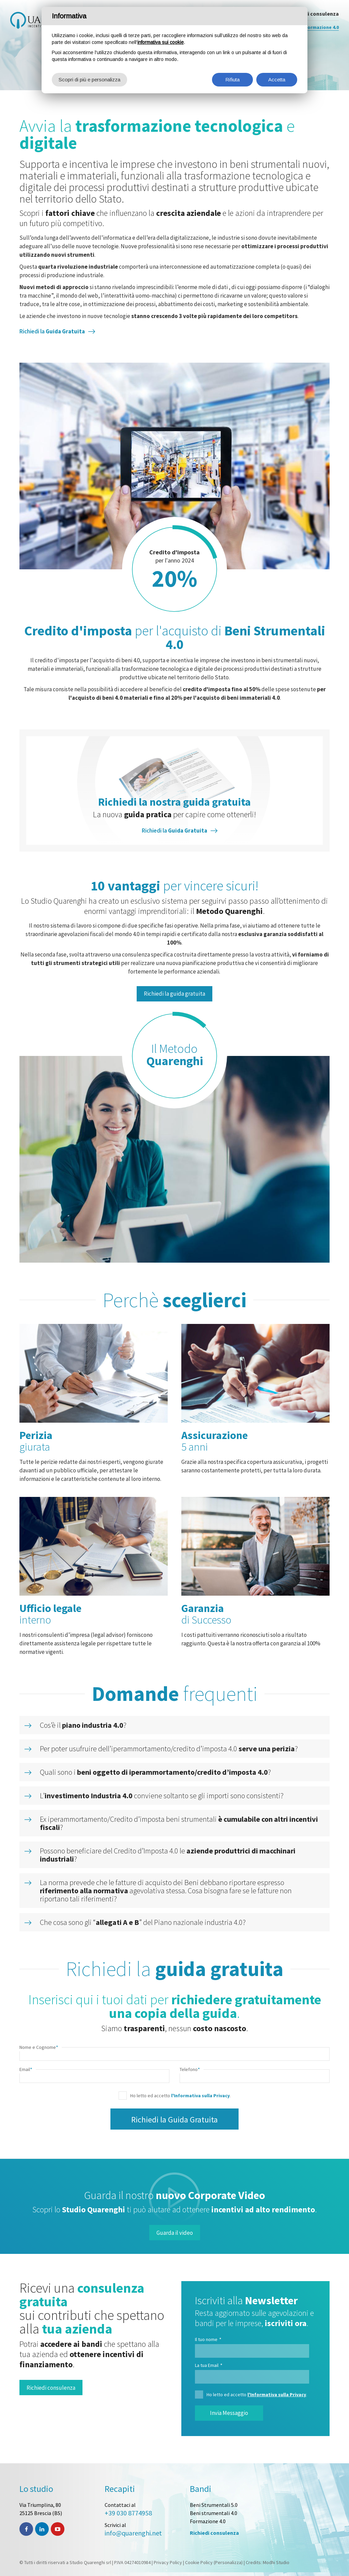  What do you see at coordinates (174, 2233) in the screenshot?
I see `Guarda il video` at bounding box center [174, 2233].